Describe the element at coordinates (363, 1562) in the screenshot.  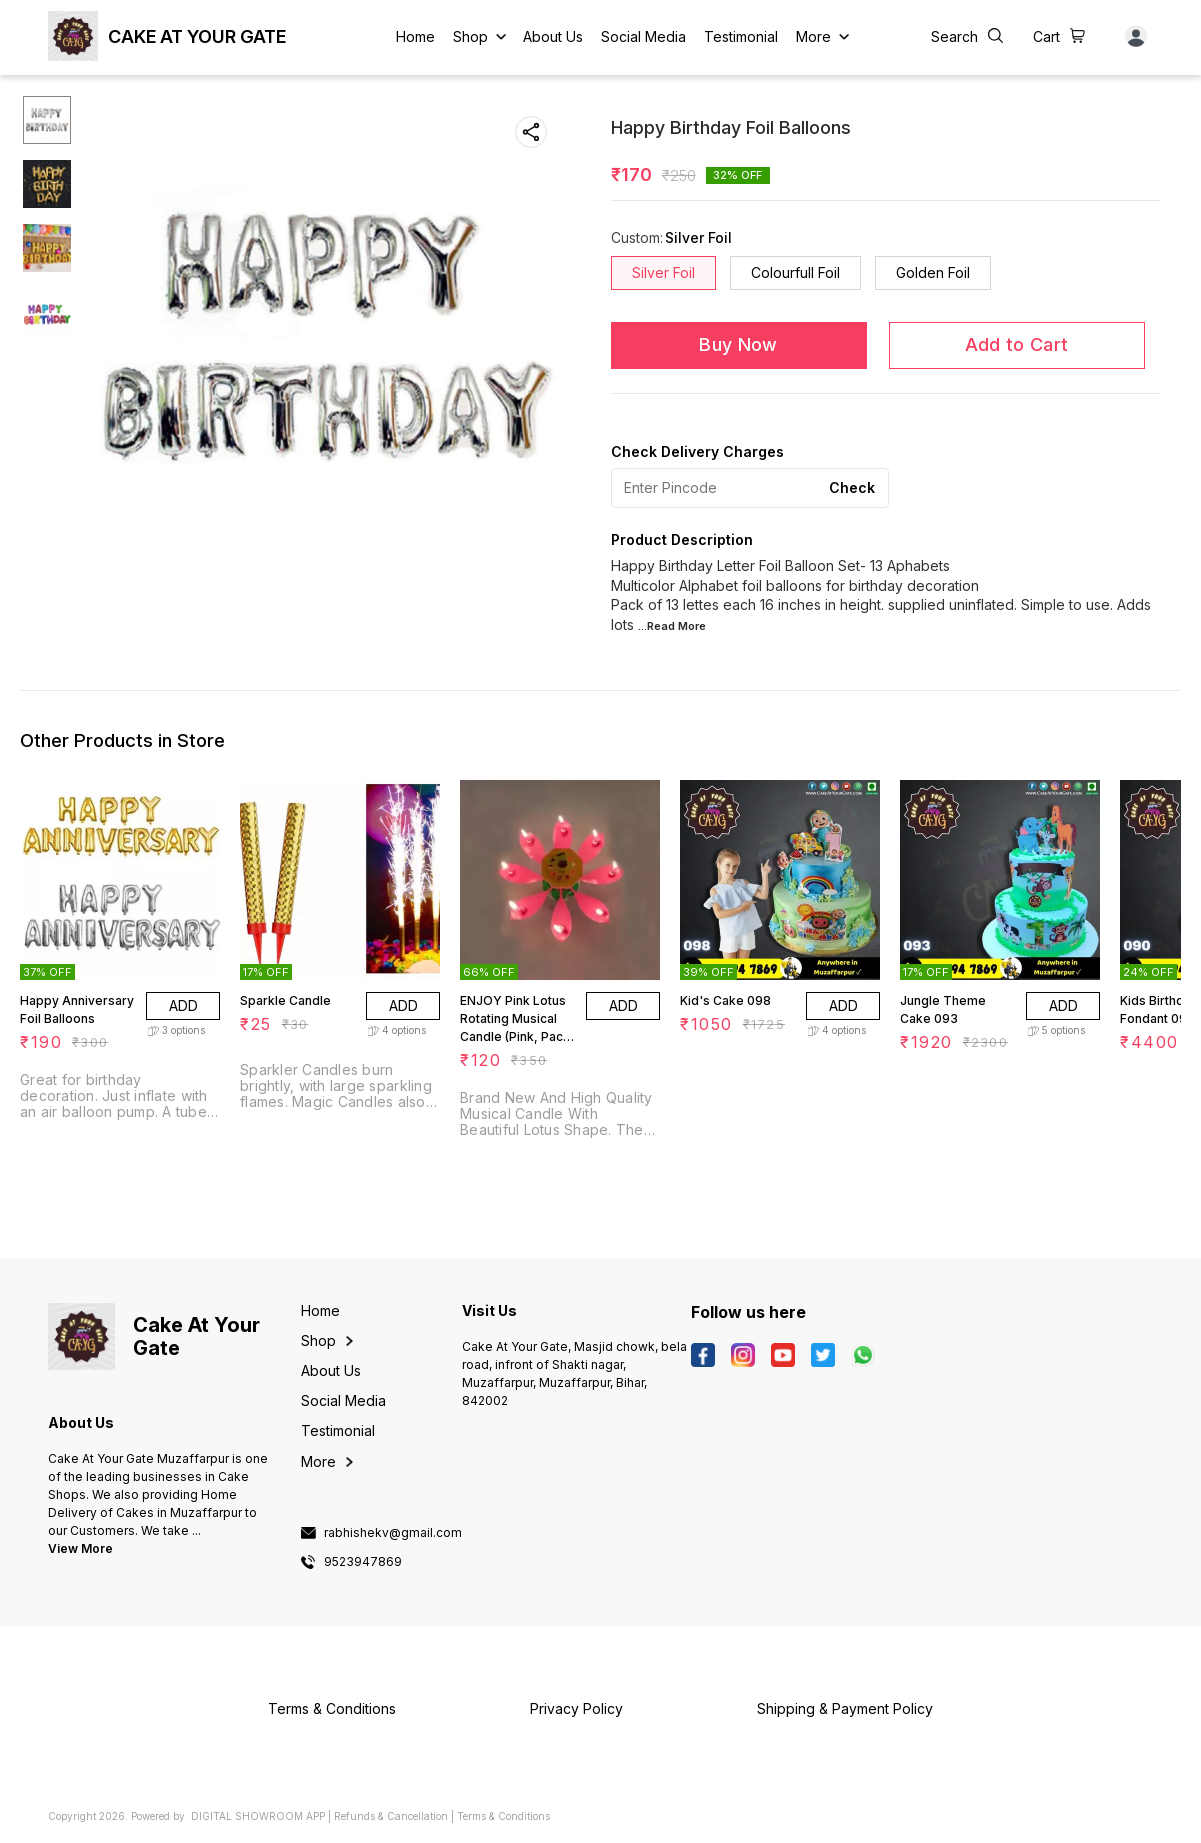
I see `9523947869` at that location.